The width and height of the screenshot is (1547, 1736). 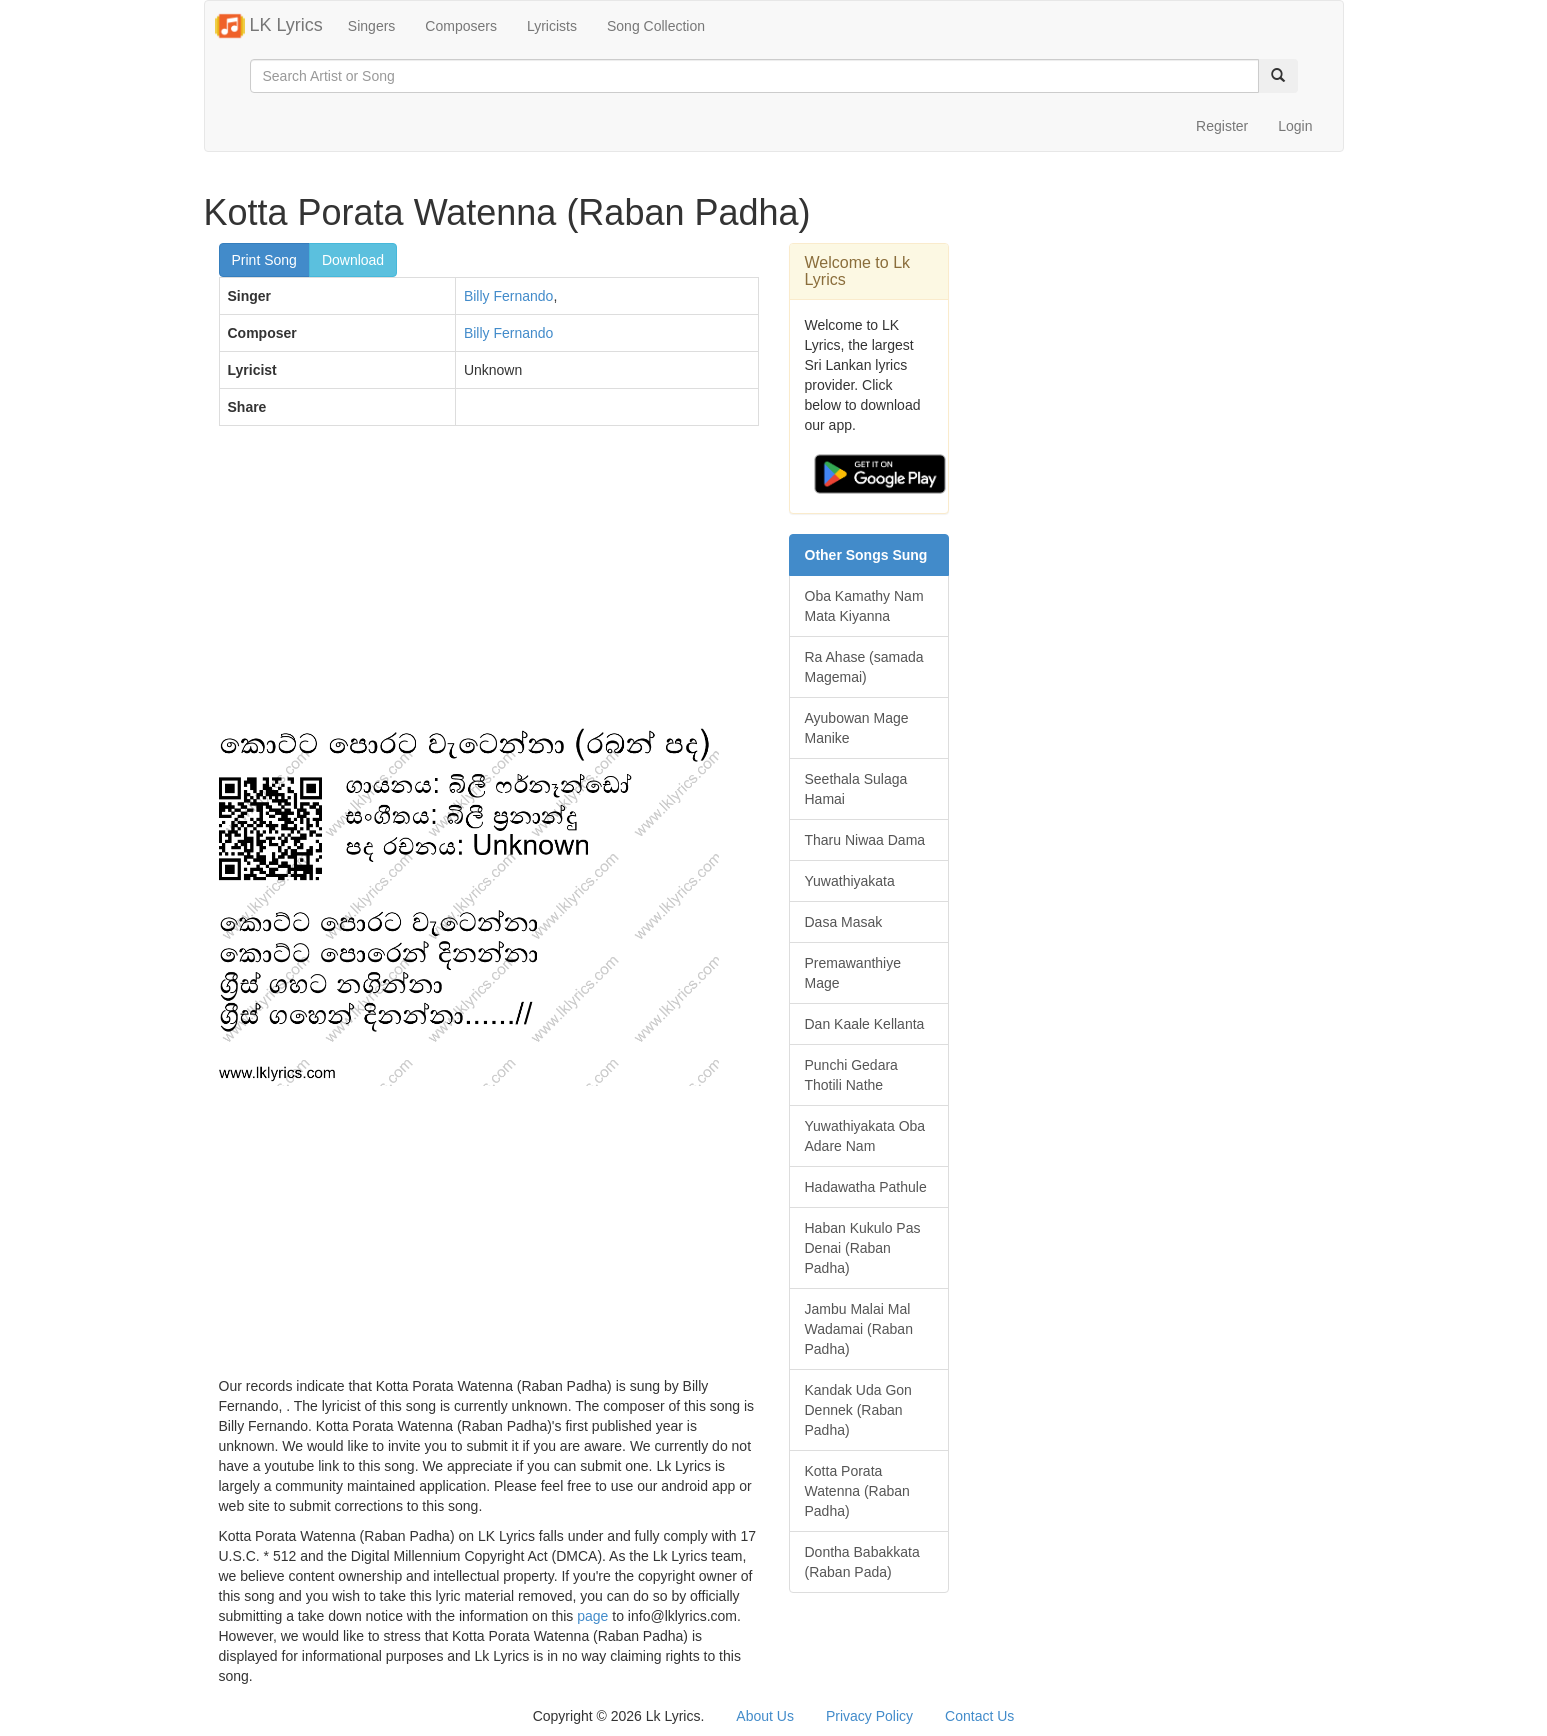 What do you see at coordinates (850, 881) in the screenshot?
I see `Yuwathiyakata` at bounding box center [850, 881].